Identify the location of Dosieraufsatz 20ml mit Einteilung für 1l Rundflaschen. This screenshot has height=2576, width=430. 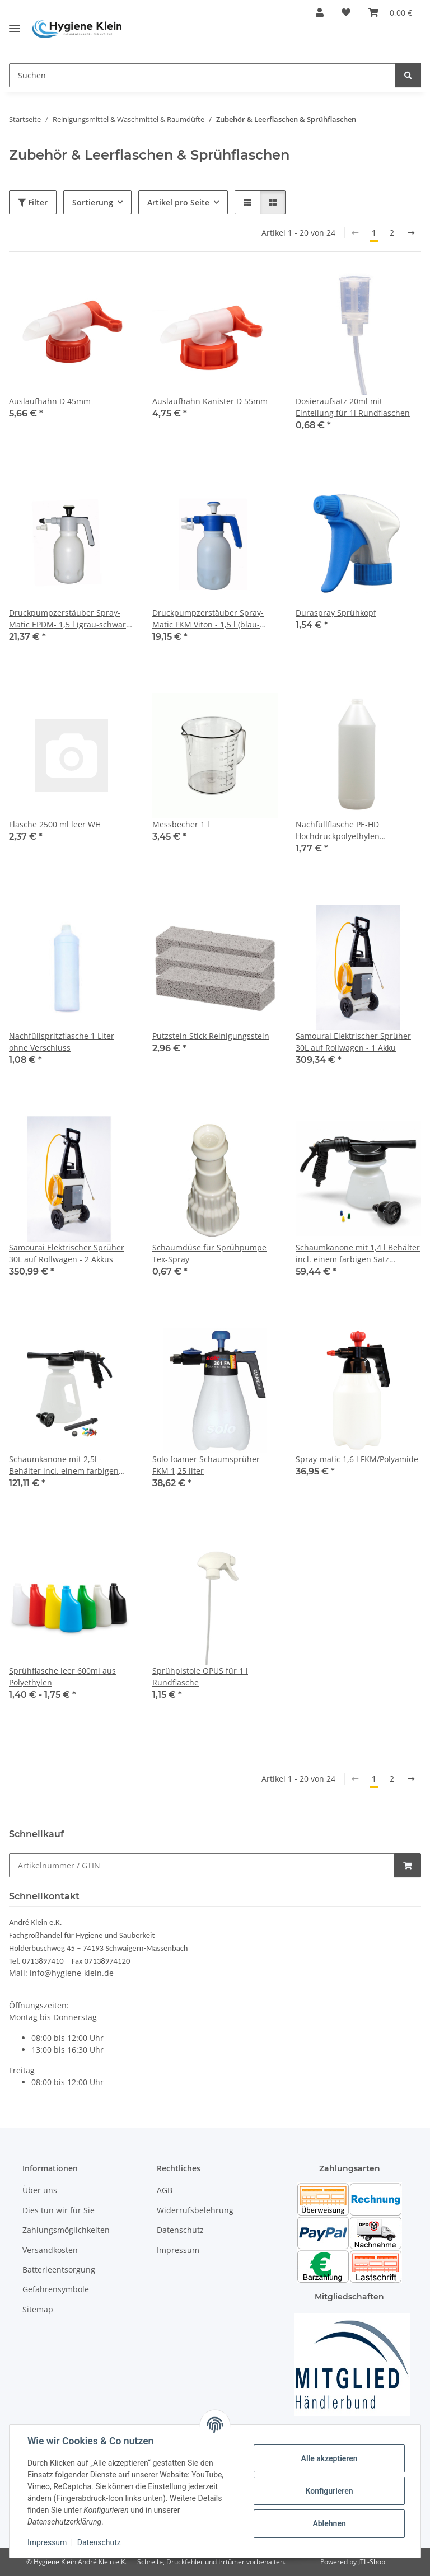
(353, 407).